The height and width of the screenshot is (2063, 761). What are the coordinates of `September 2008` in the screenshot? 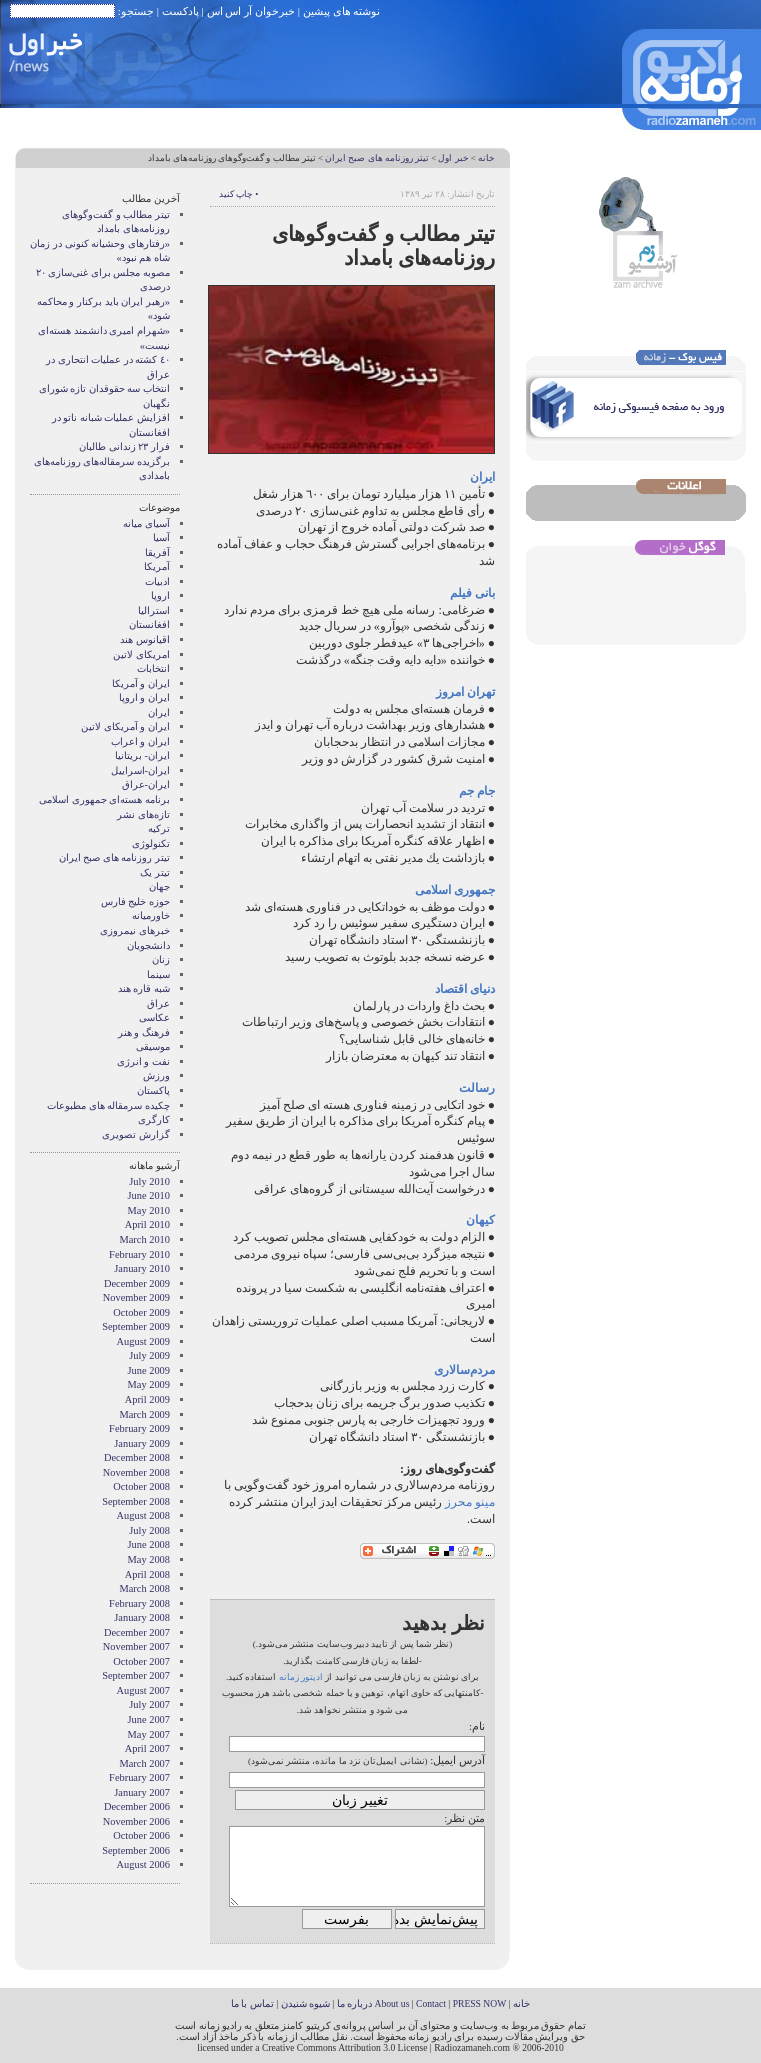 It's located at (136, 1501).